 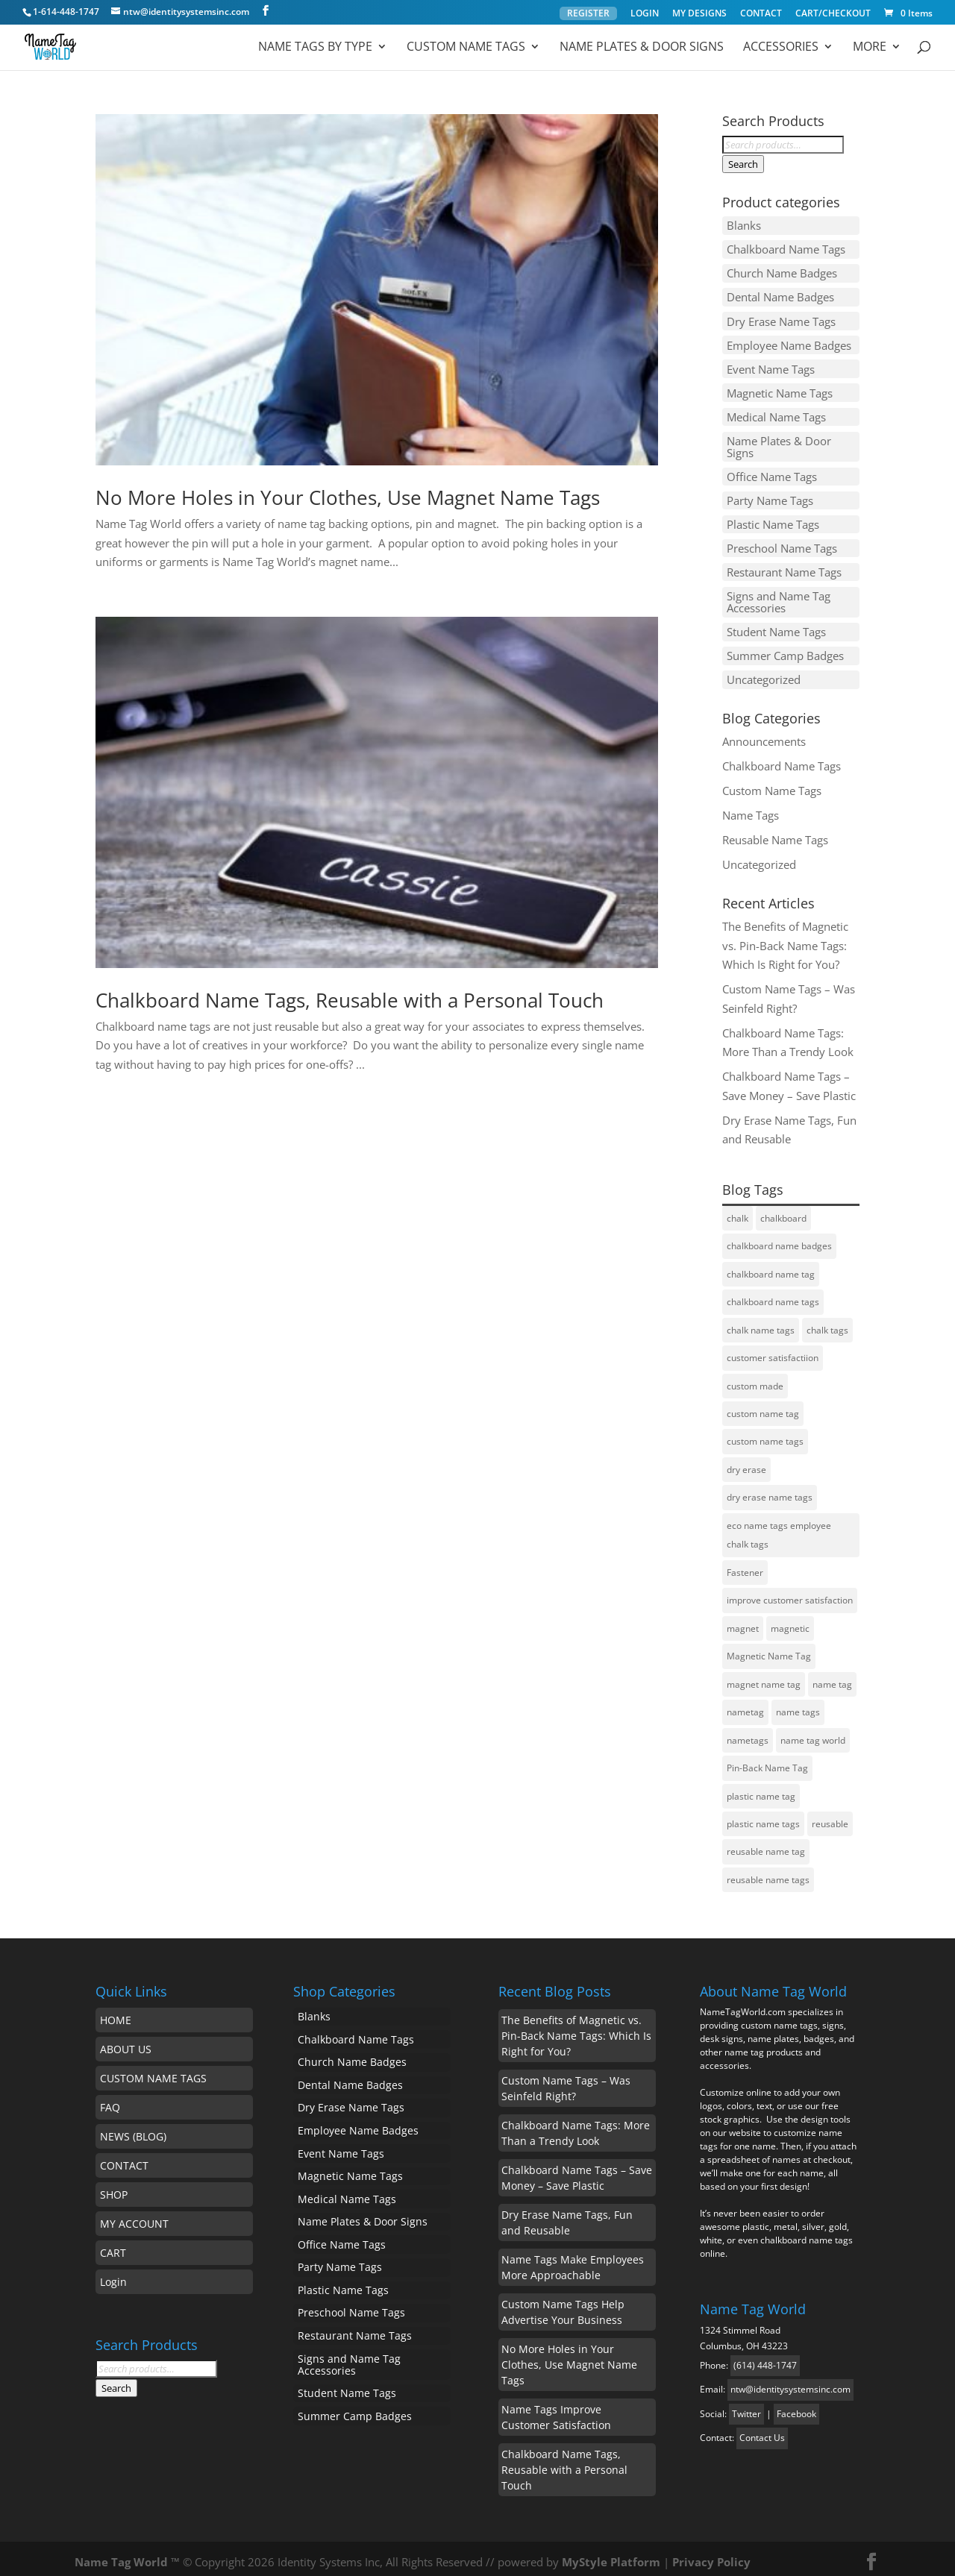 What do you see at coordinates (747, 1733) in the screenshot?
I see `nametags [nametags (2 items)]` at bounding box center [747, 1733].